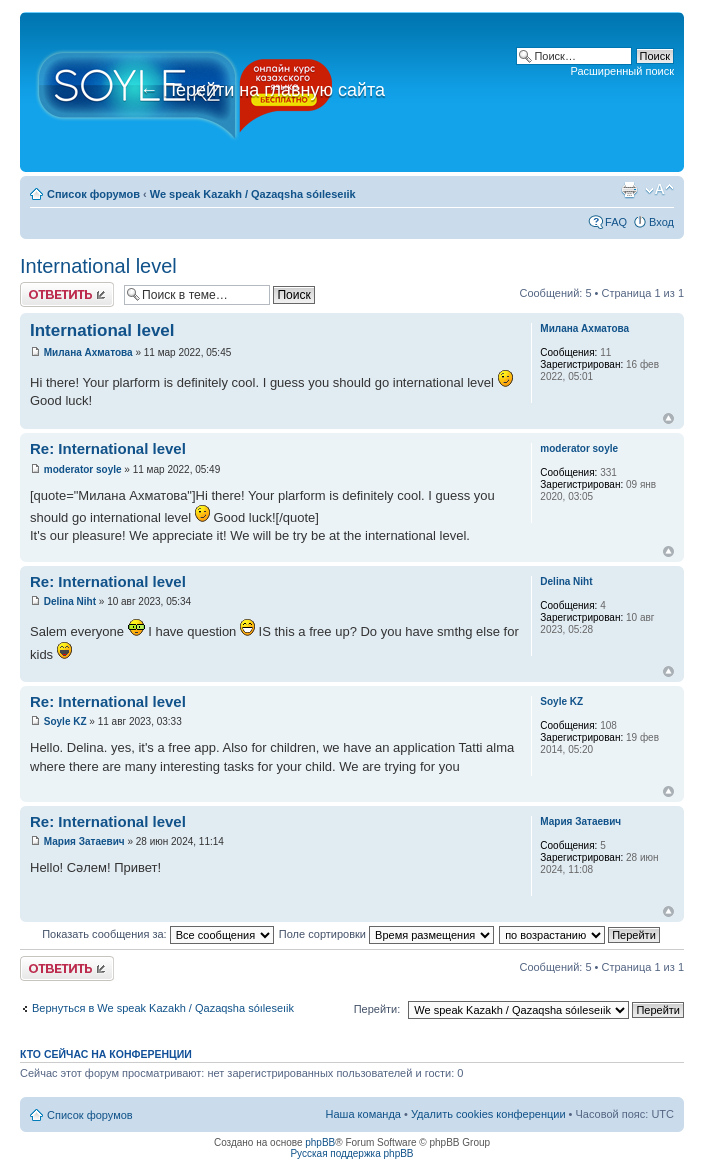  Describe the element at coordinates (83, 469) in the screenshot. I see `moderator soyle` at that location.